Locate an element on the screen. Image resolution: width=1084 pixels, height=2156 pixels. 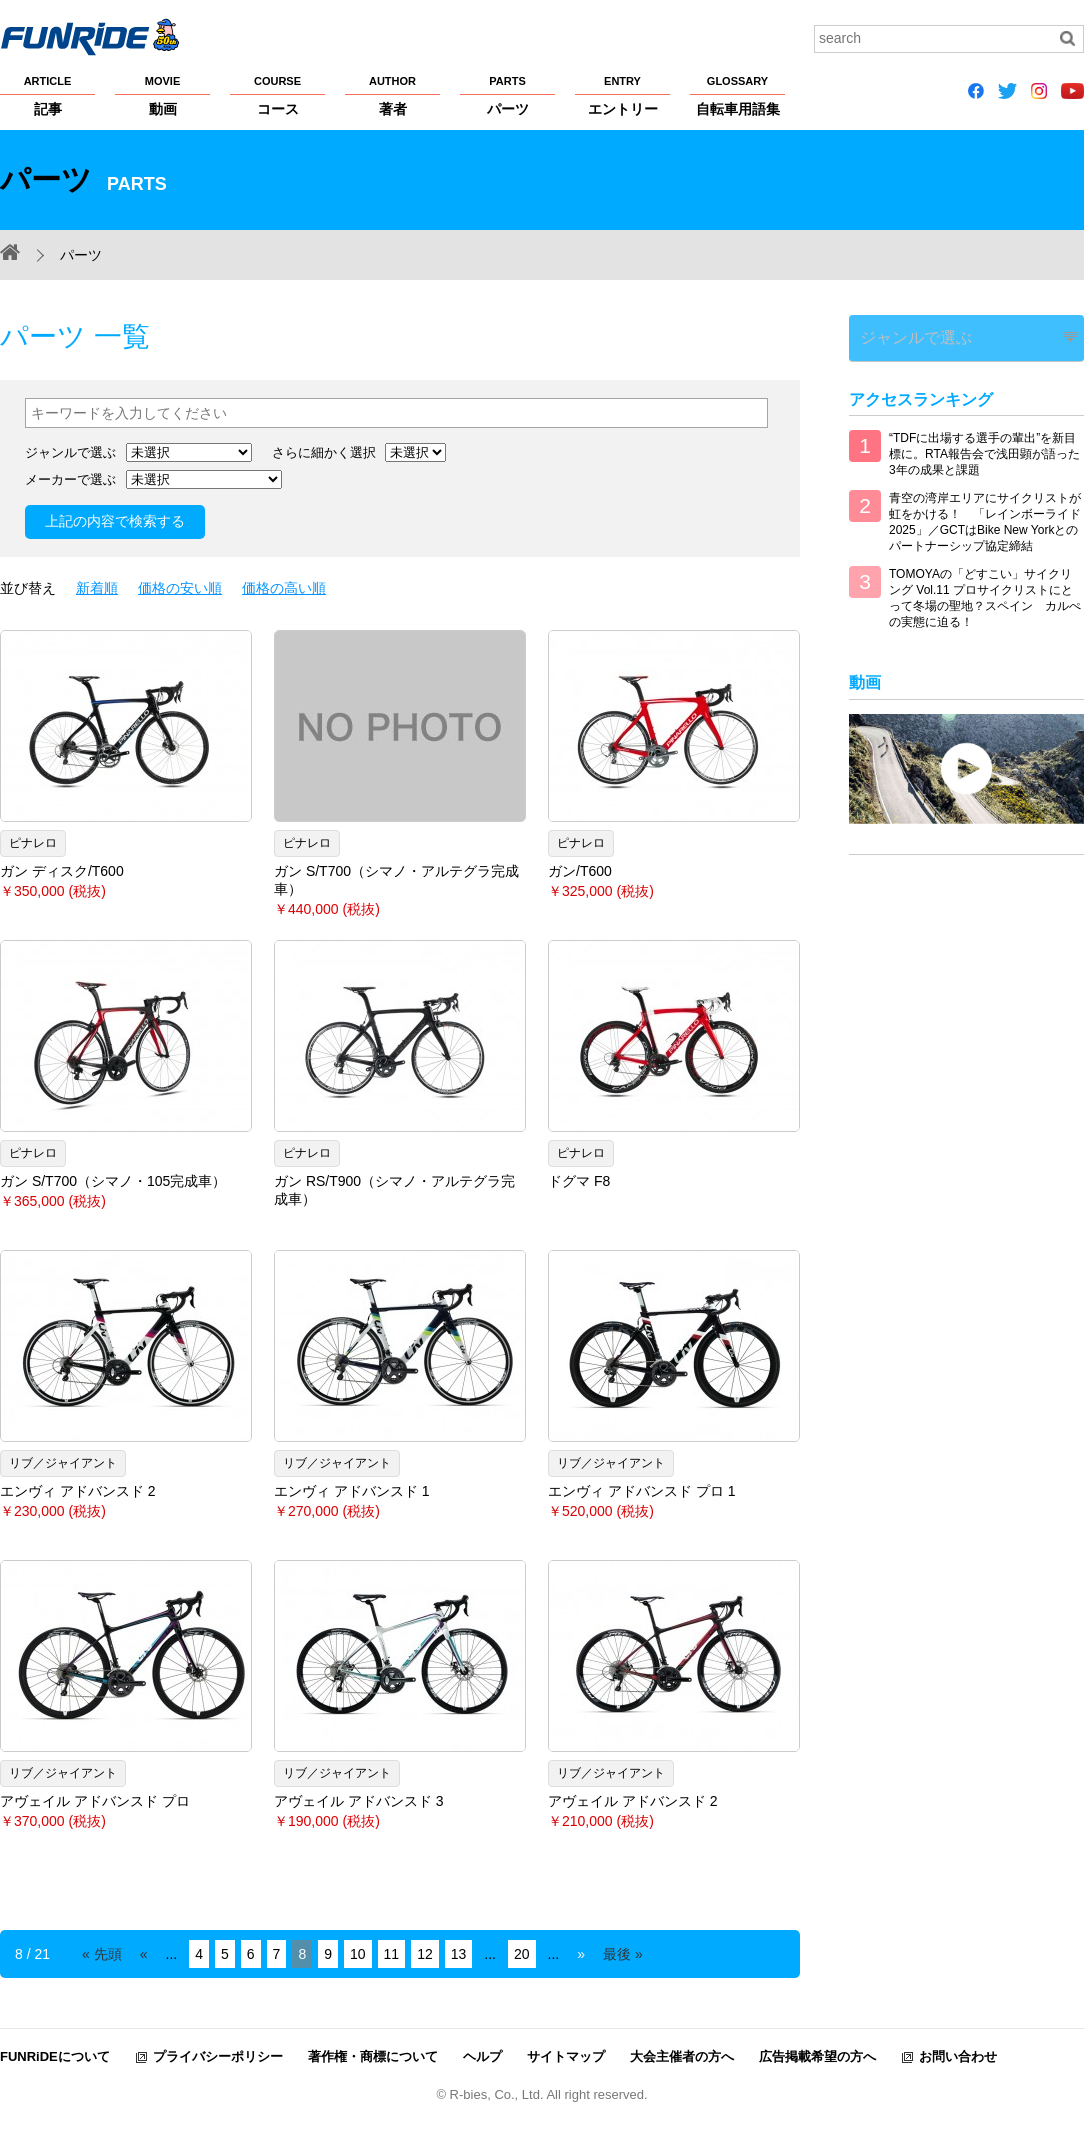
10 is located at coordinates (358, 1954).